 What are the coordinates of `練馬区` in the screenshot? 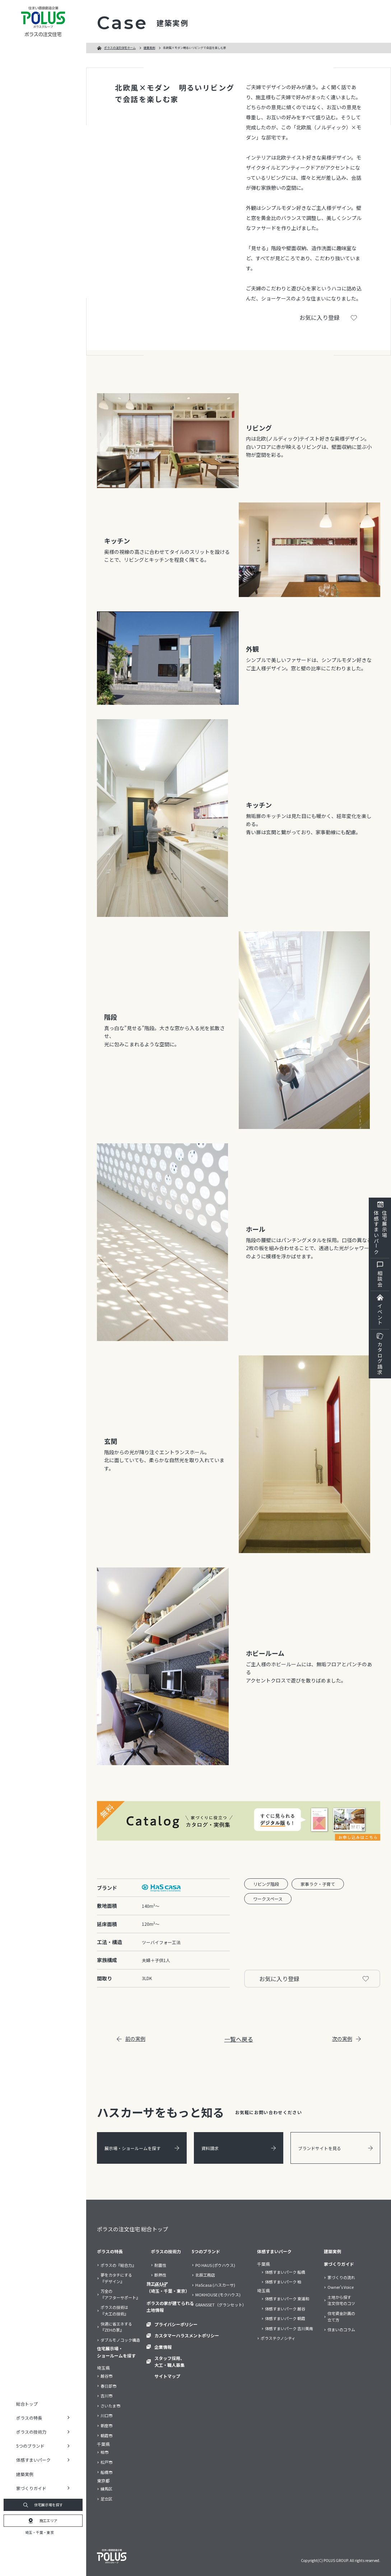 It's located at (106, 2489).